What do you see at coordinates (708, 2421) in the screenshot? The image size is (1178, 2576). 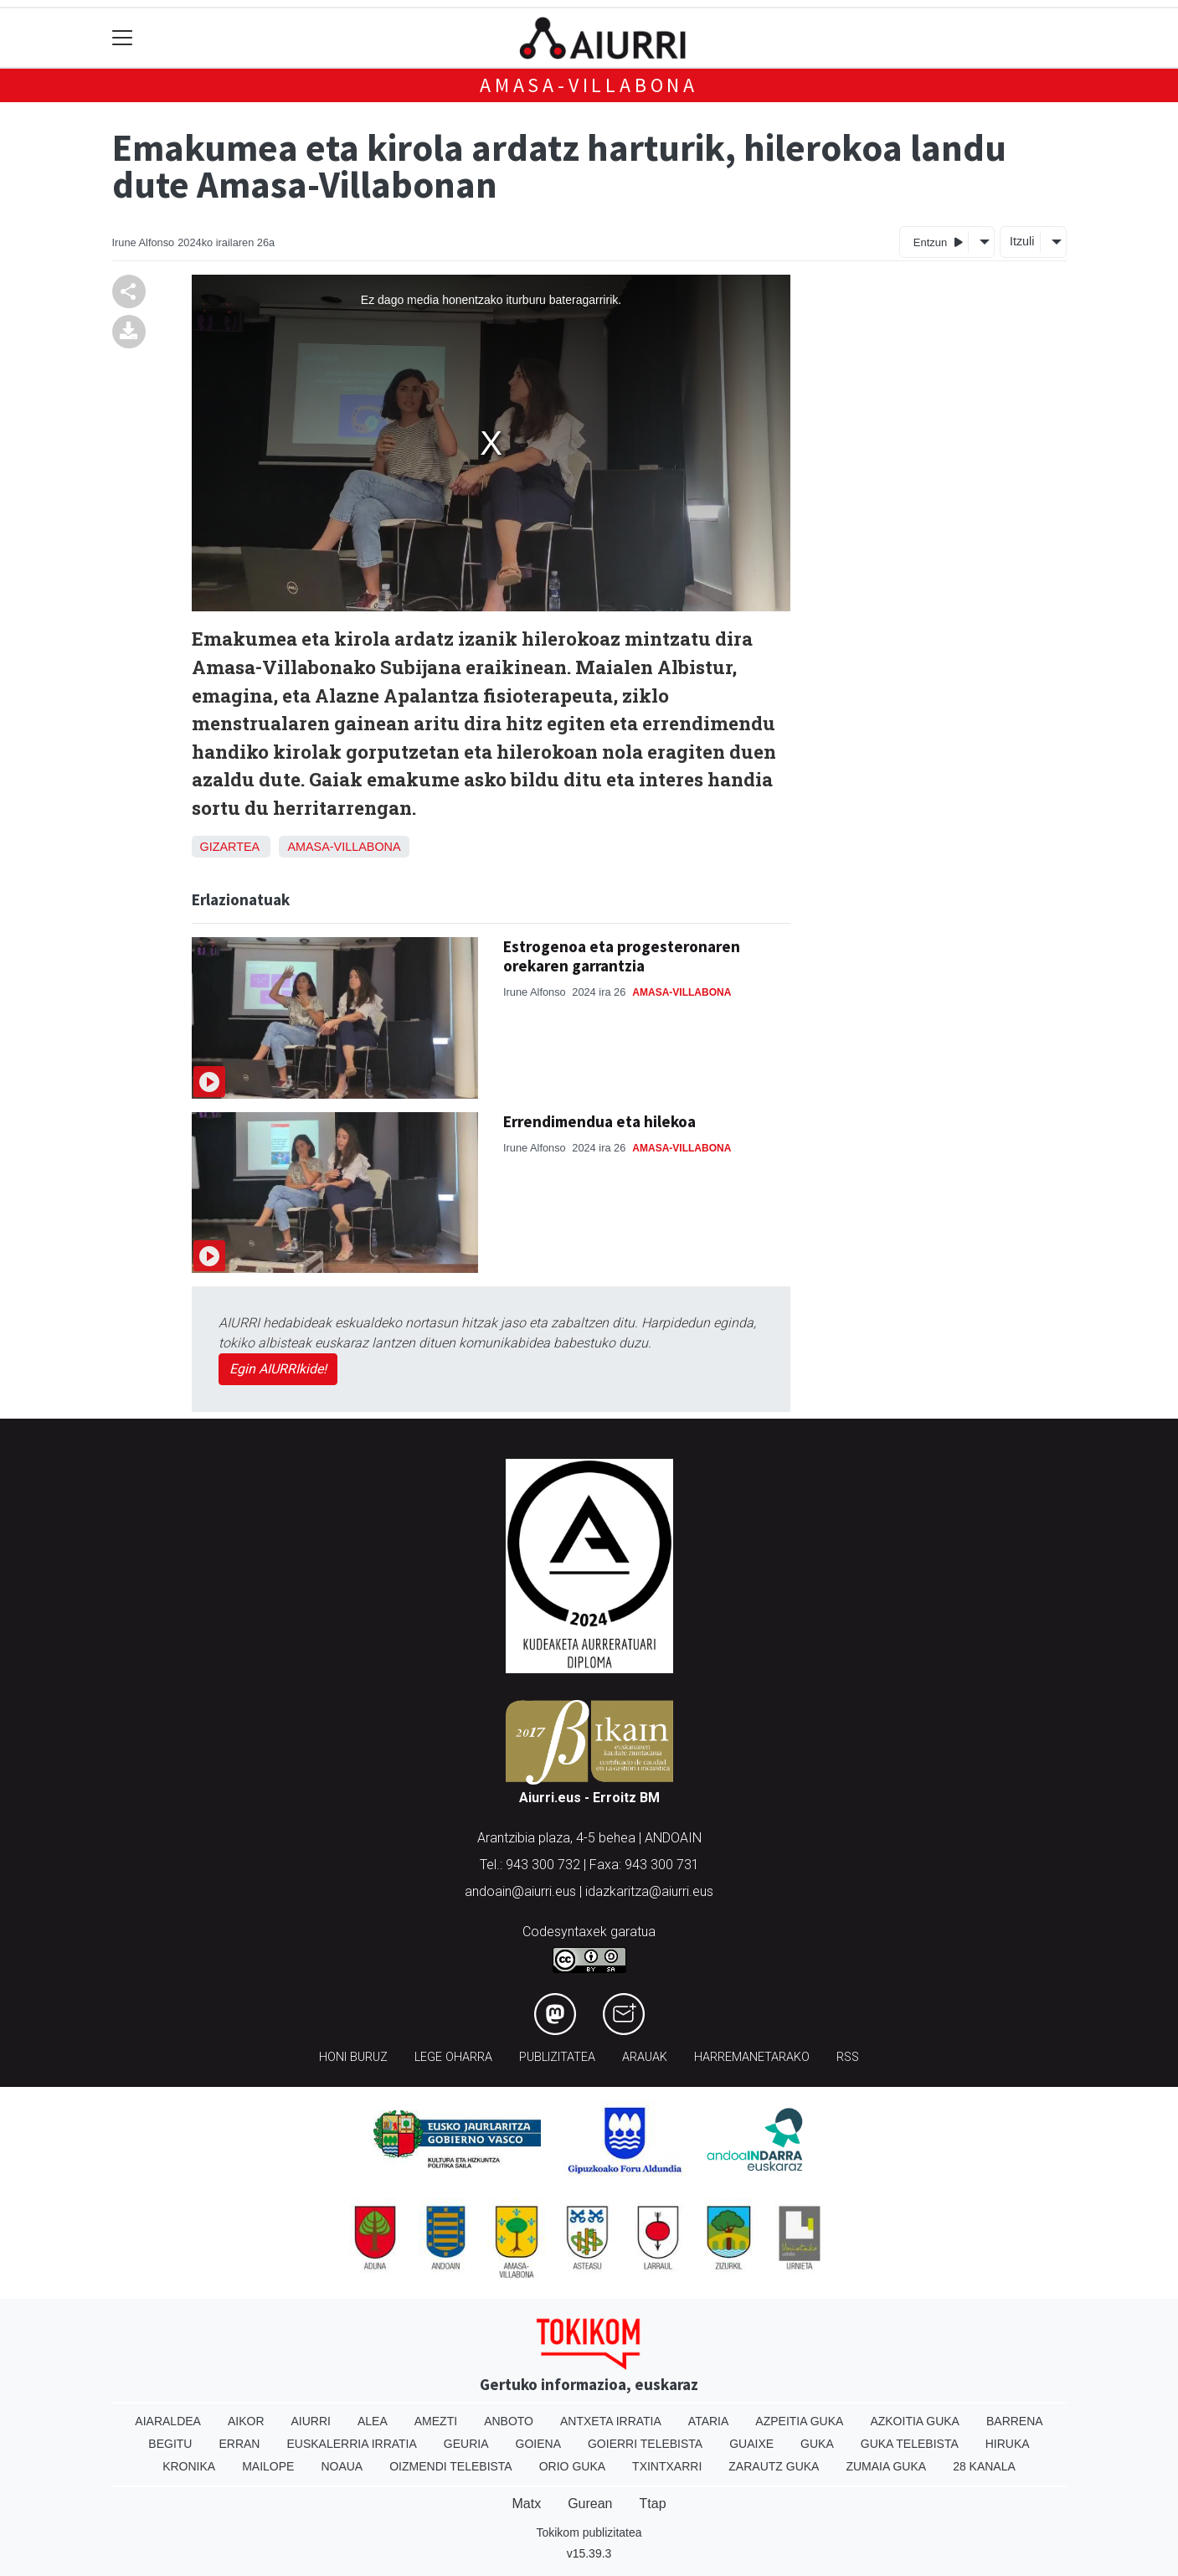 I see `Ataria` at bounding box center [708, 2421].